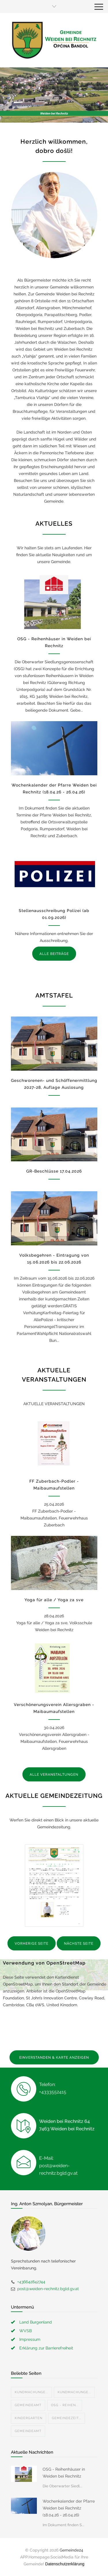 The height and width of the screenshot is (2576, 108). What do you see at coordinates (28, 2418) in the screenshot?
I see `Kindergarten` at bounding box center [28, 2418].